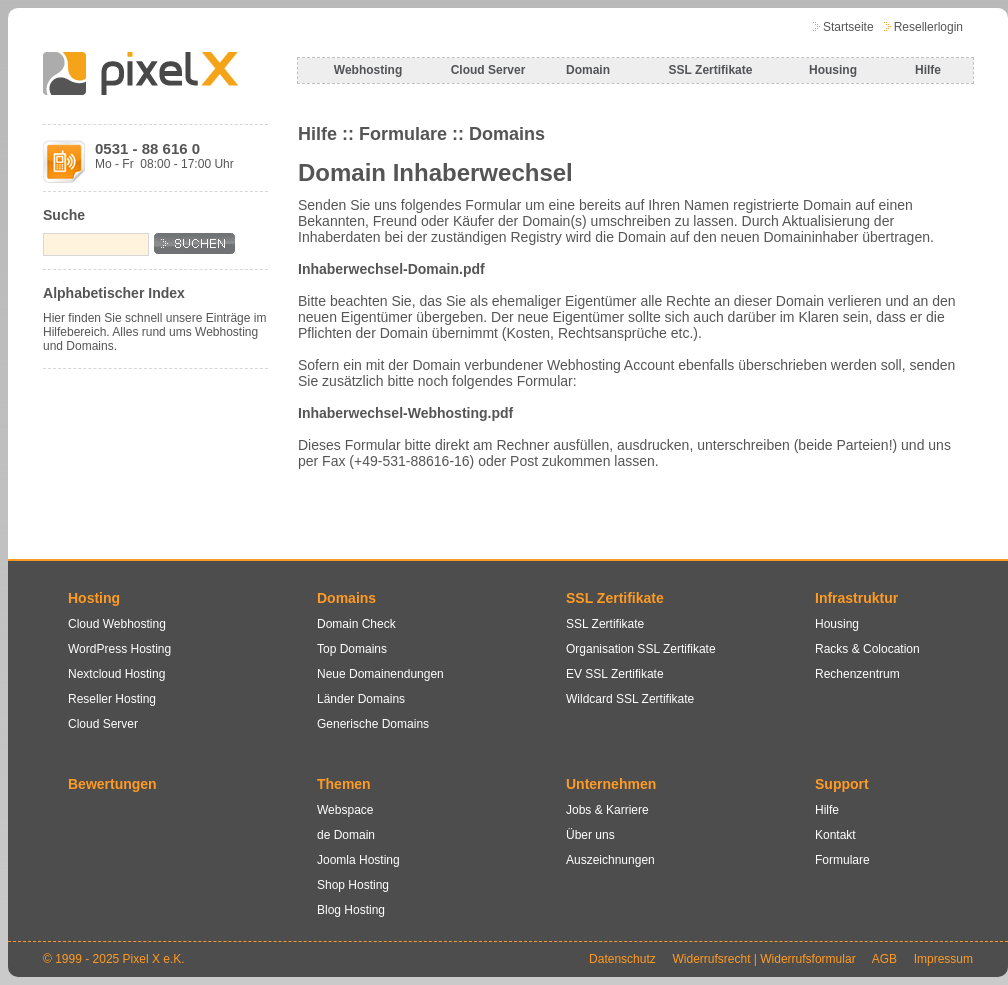 This screenshot has height=985, width=1008. Describe the element at coordinates (848, 27) in the screenshot. I see `Startseite` at that location.